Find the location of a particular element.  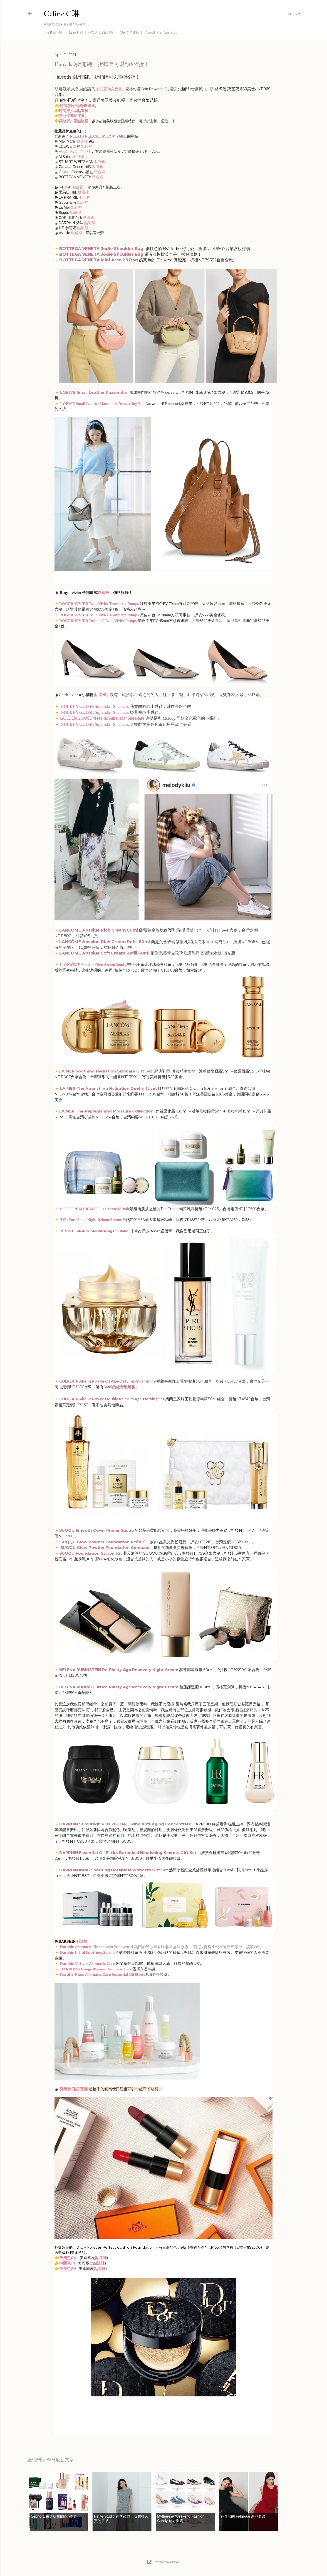

DARPHIN Stimulskin Plus 28-Day Divine Anti-Aging Concentrate is located at coordinates (125, 1824).